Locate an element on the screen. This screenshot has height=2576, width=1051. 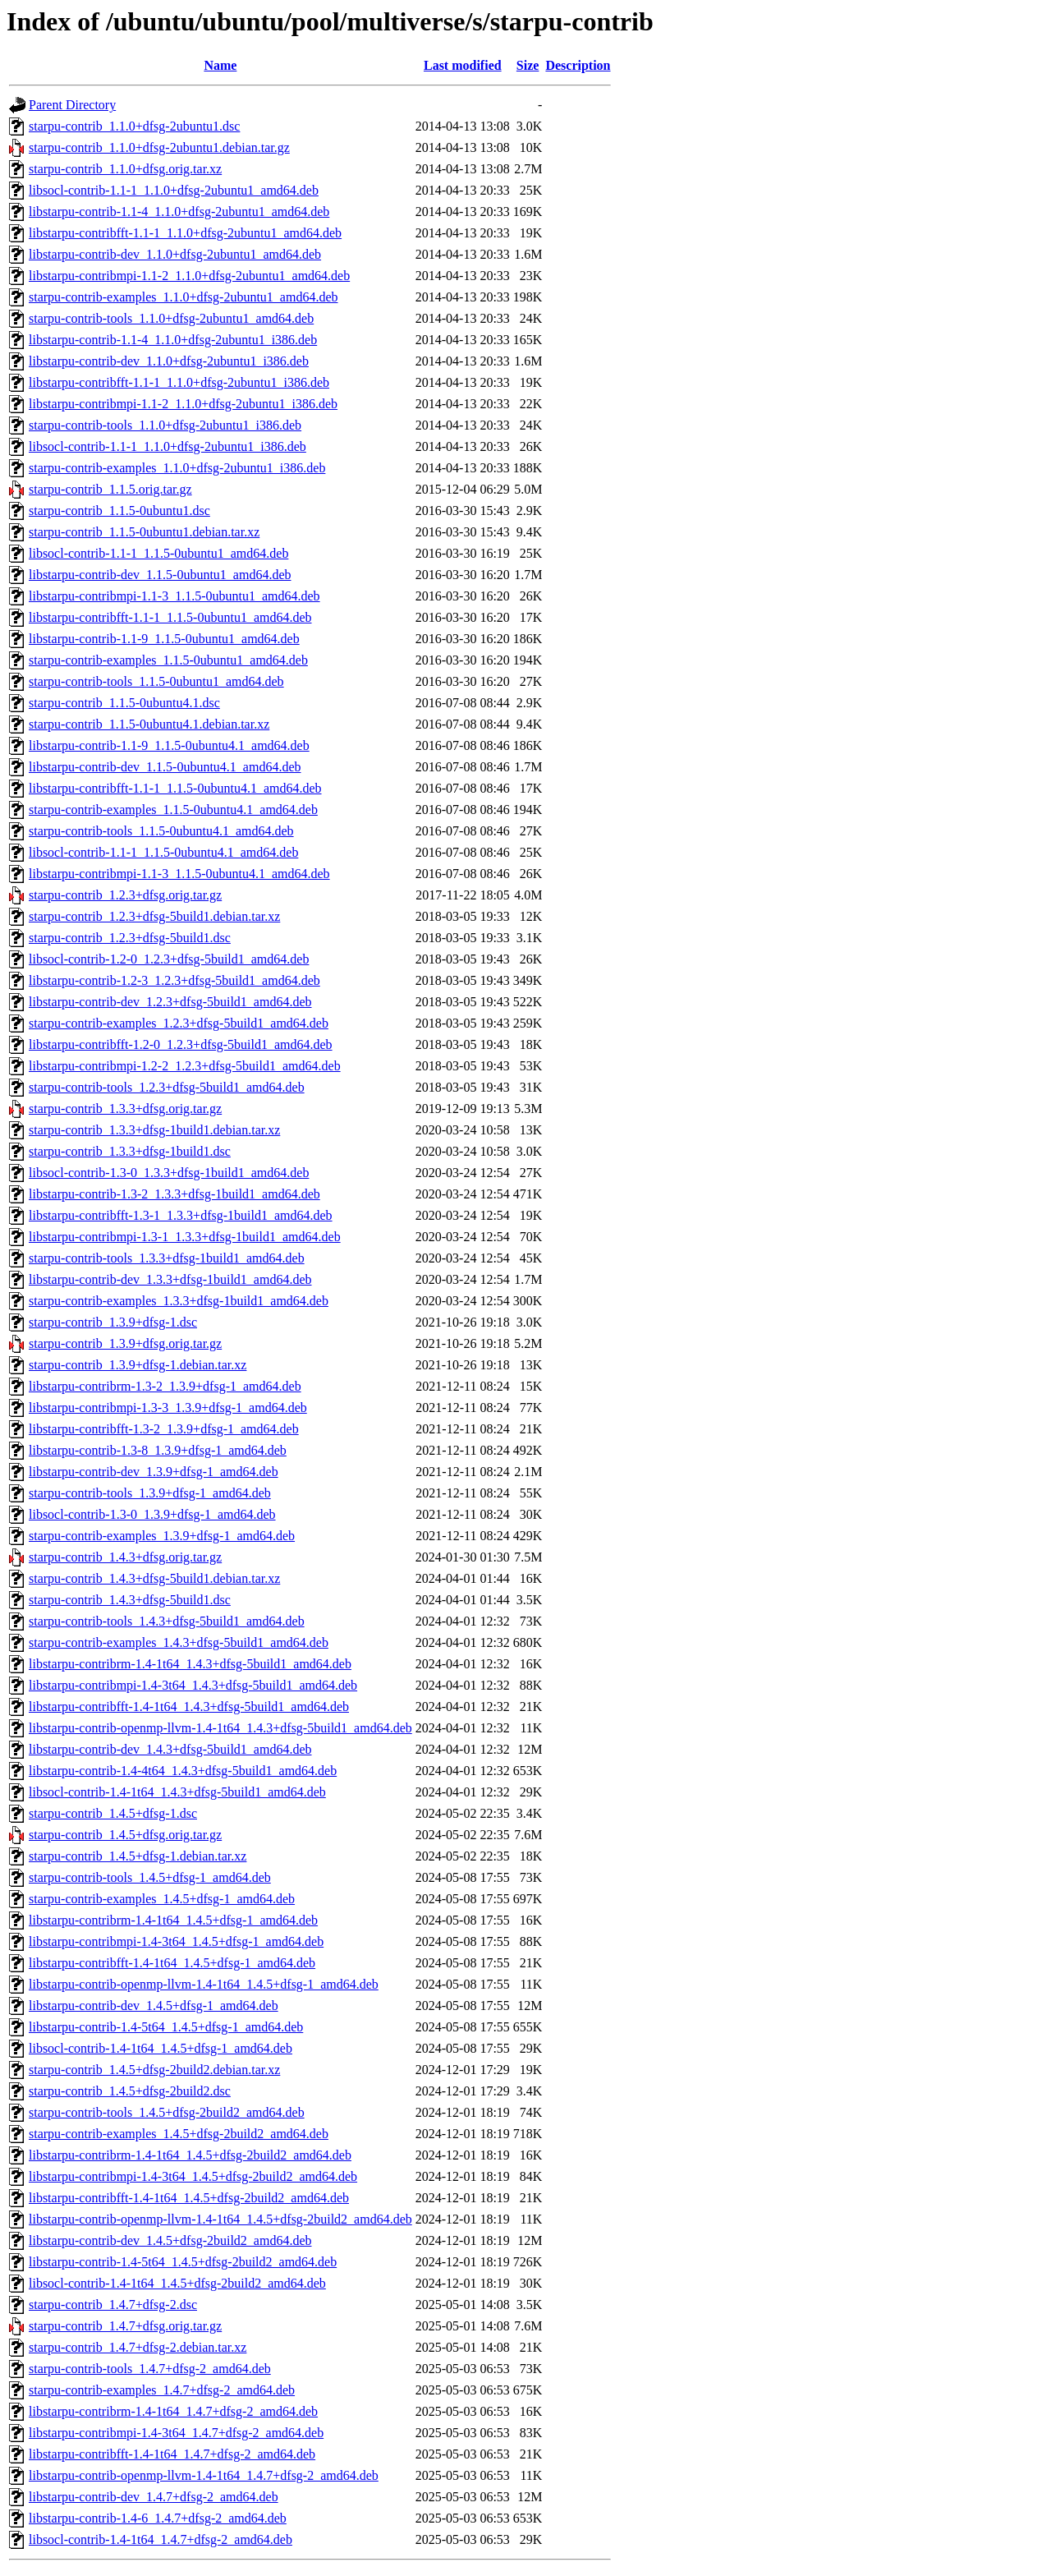
libstarpu-contrib-openmp-llvm-1.4-1t64_1.4.5+dfsg-1_amd64.deb is located at coordinates (204, 1984).